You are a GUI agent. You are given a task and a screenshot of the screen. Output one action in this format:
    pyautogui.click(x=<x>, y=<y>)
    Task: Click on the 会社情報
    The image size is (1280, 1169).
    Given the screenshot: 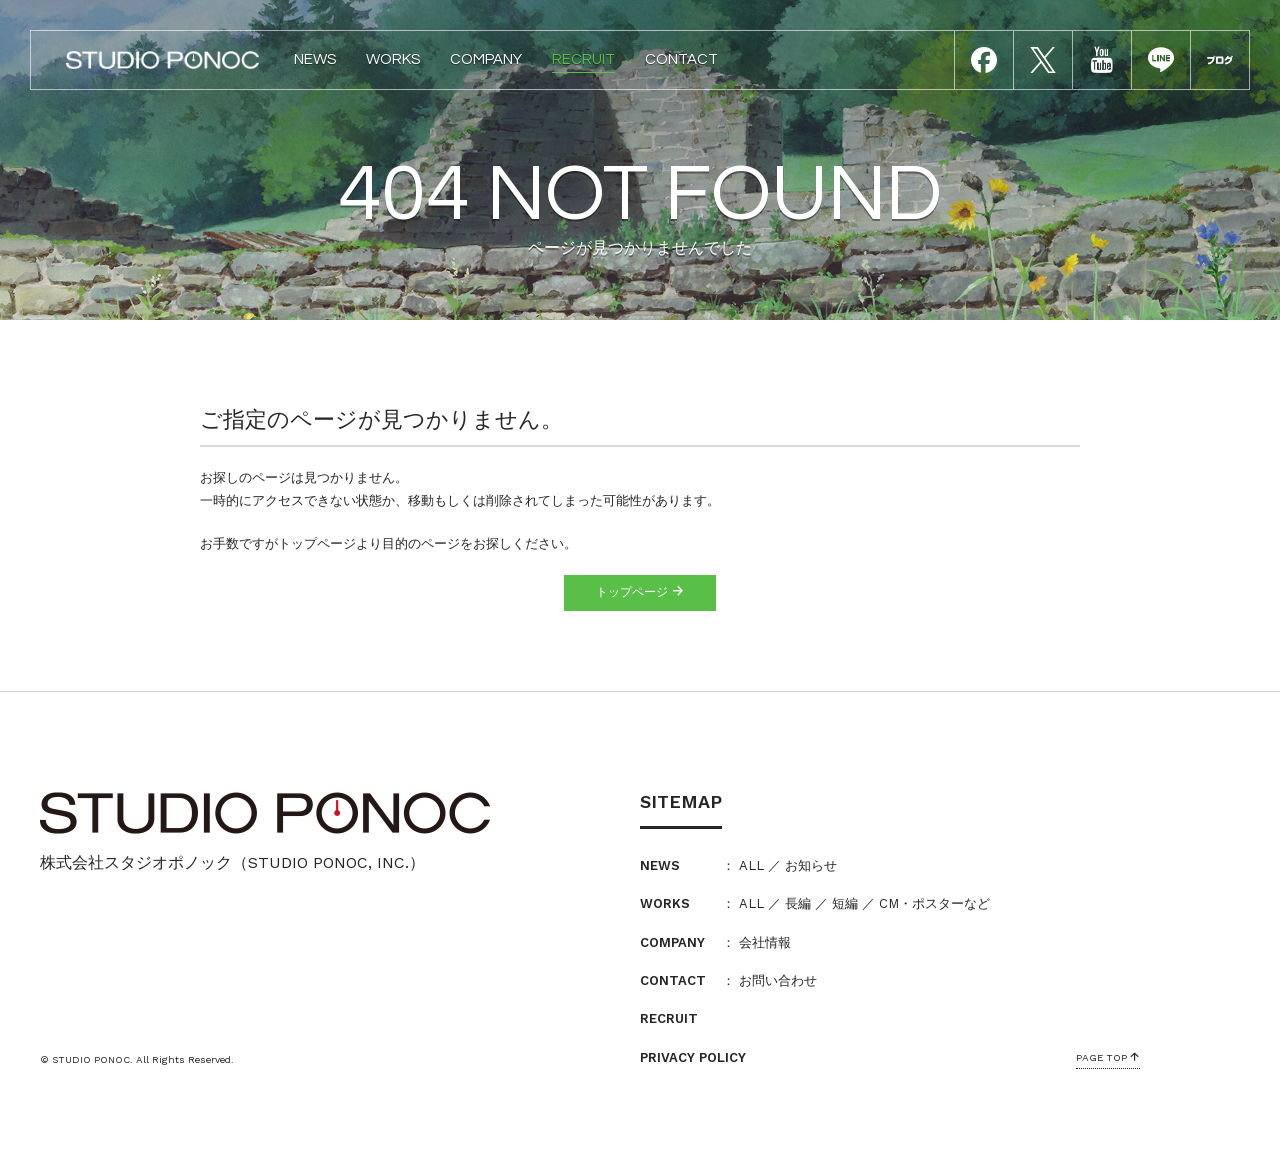 What is the action you would take?
    pyautogui.click(x=765, y=942)
    